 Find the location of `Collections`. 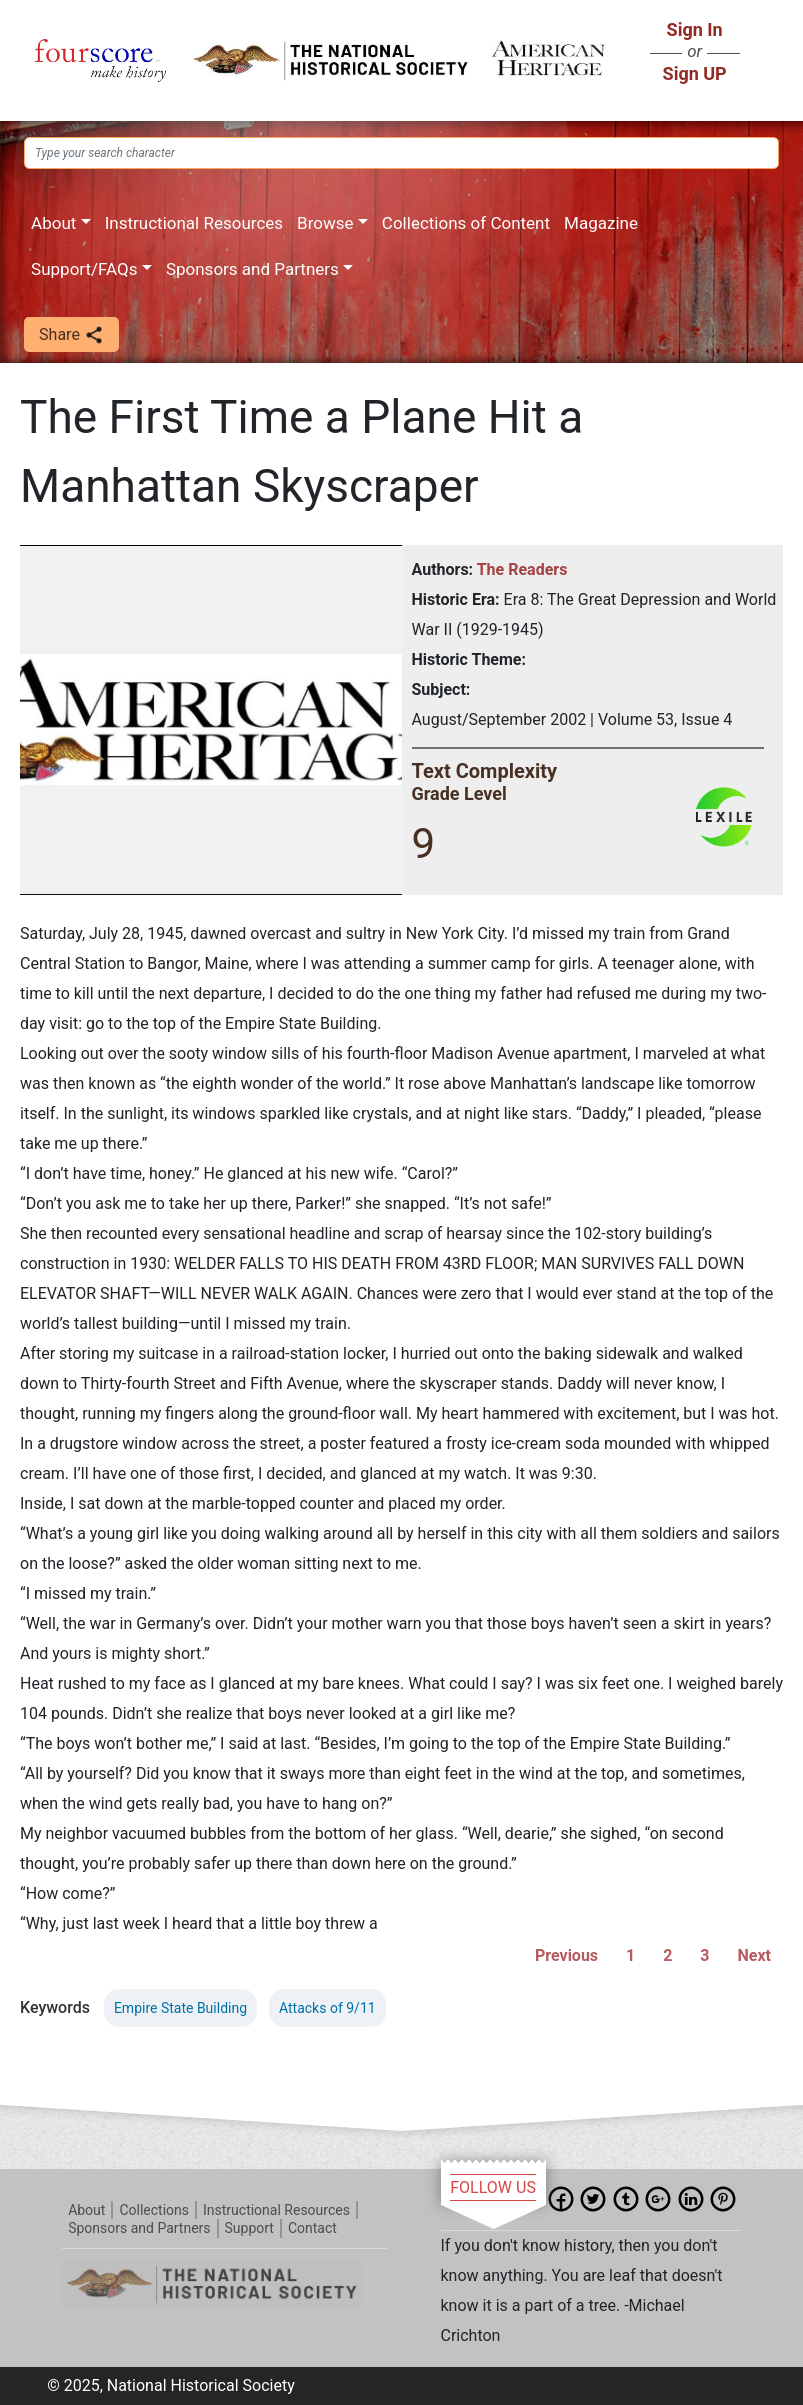

Collections is located at coordinates (154, 2210).